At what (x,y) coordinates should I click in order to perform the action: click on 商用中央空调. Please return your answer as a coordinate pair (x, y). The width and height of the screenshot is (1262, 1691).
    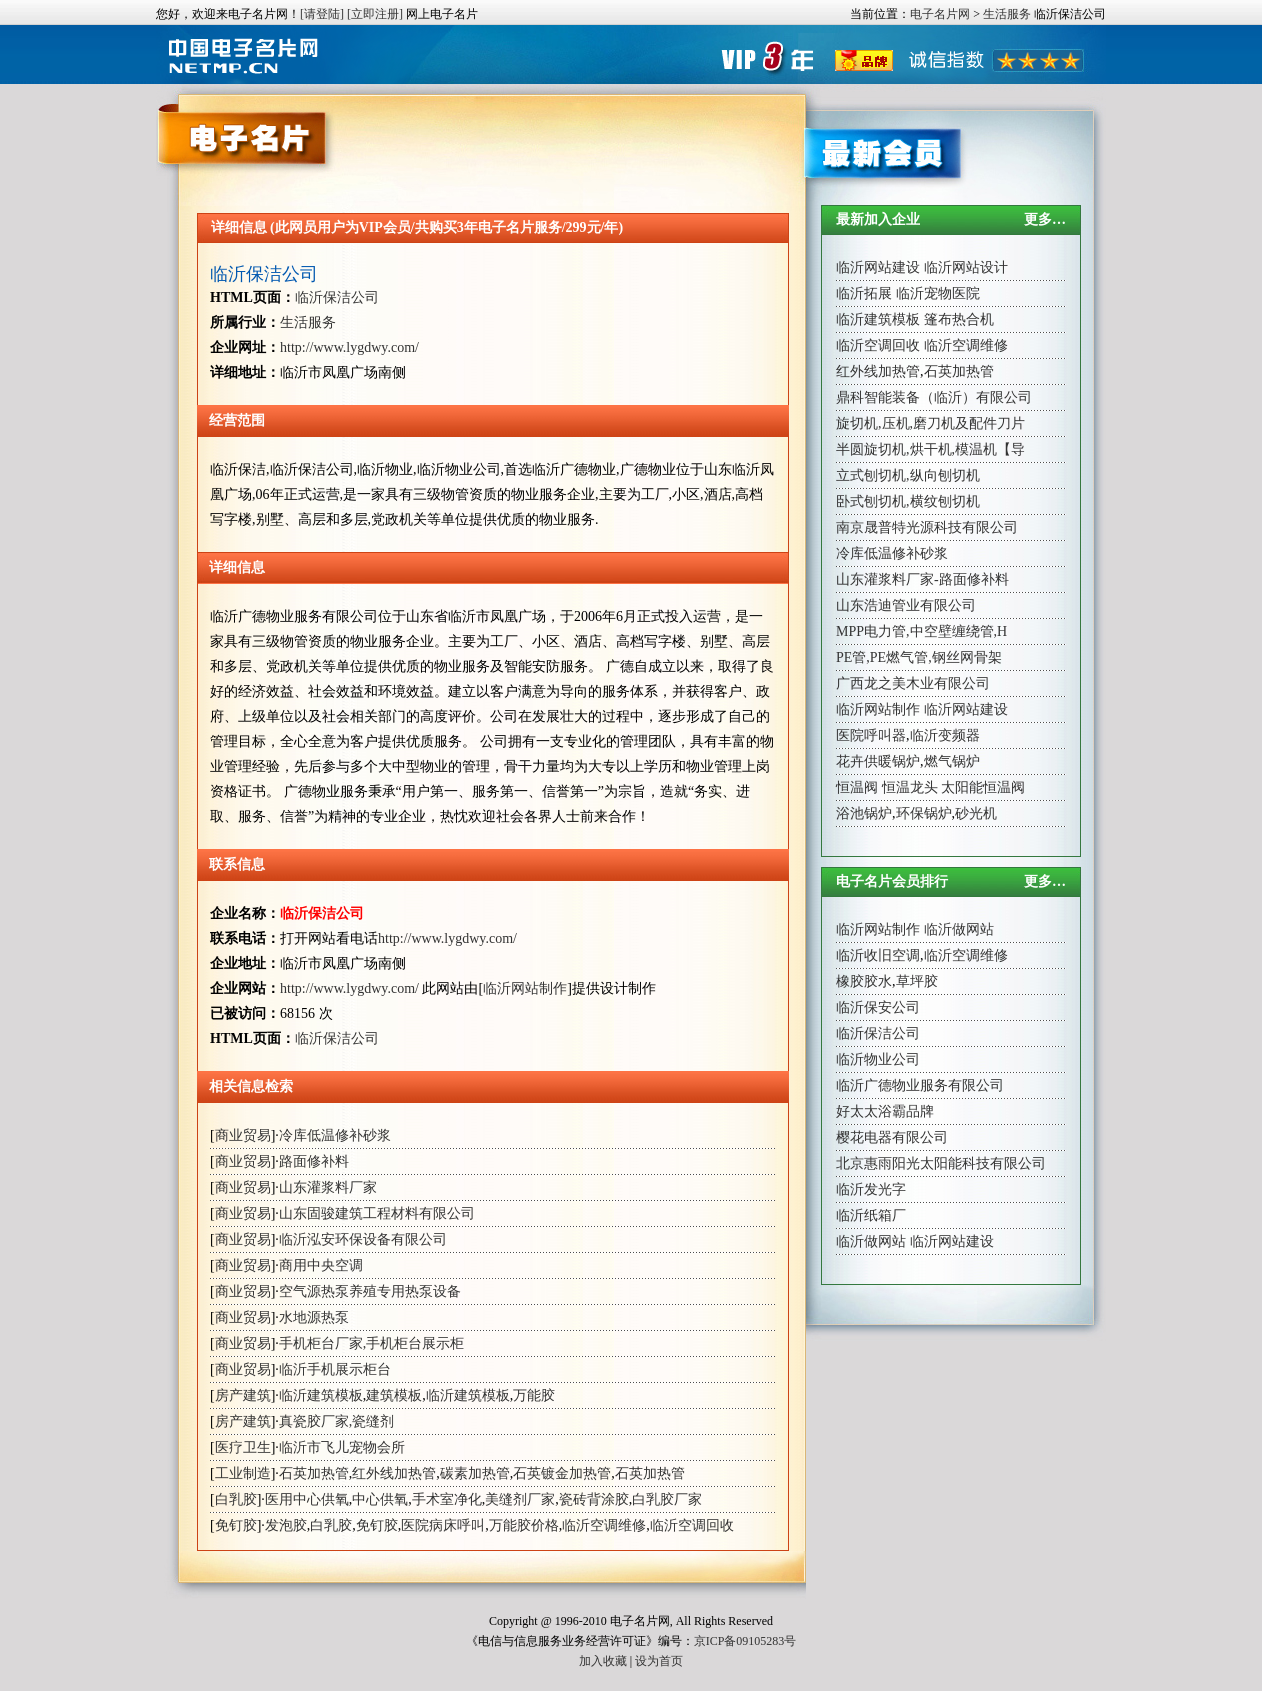
    Looking at the image, I should click on (321, 1265).